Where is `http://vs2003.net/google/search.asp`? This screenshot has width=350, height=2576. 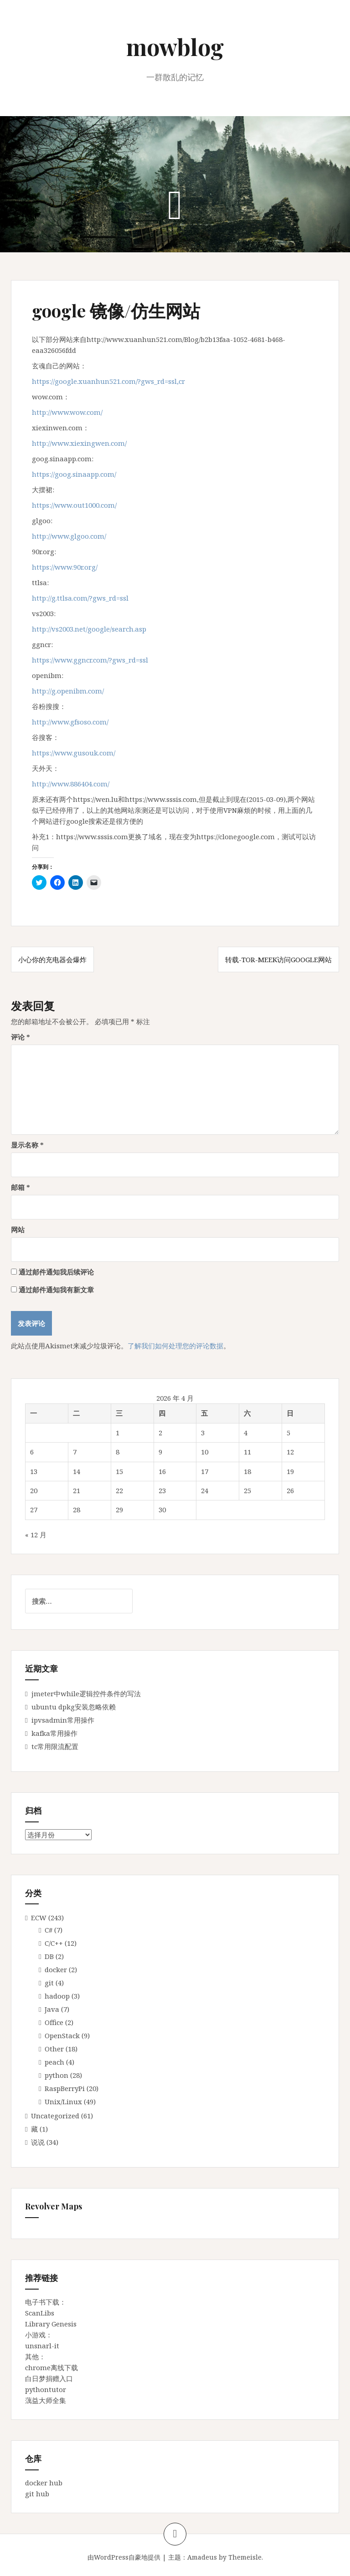 http://vs2003.net/google/search.asp is located at coordinates (89, 628).